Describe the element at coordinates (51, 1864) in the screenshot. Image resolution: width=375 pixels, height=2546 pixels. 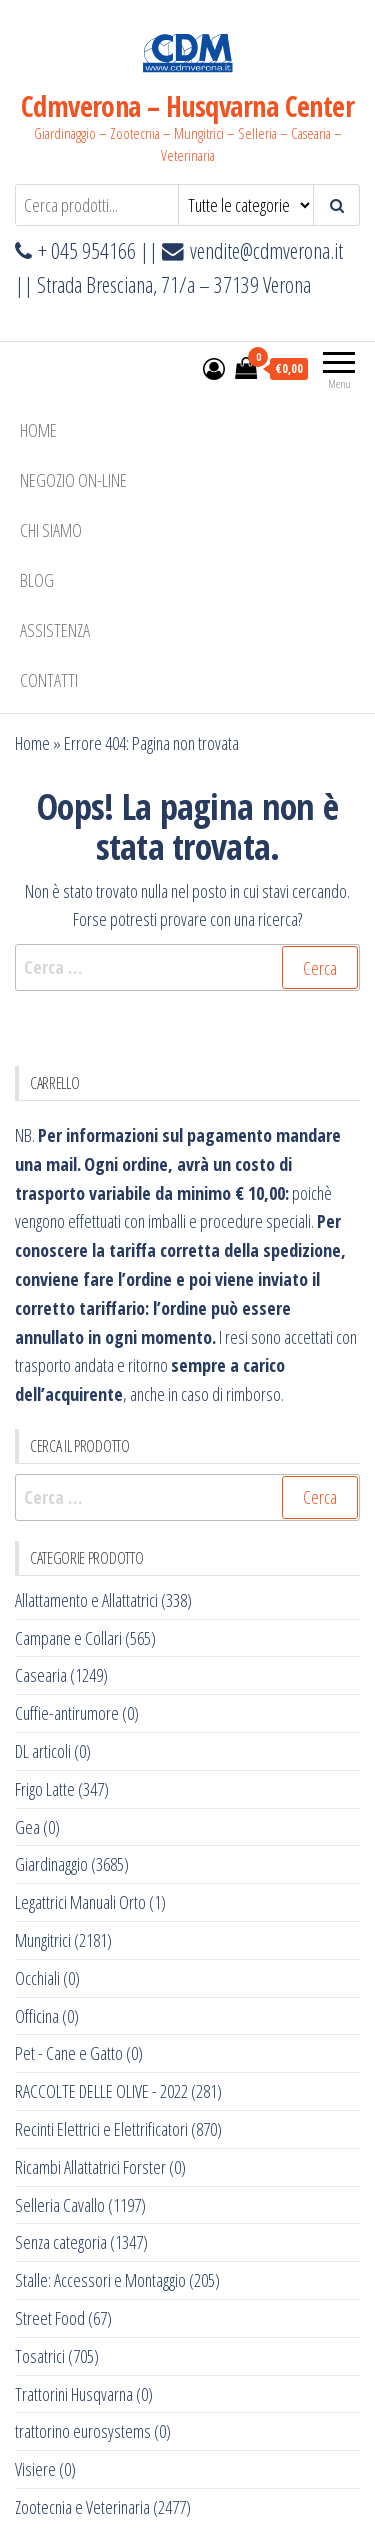
I see `Giardinaggio` at that location.